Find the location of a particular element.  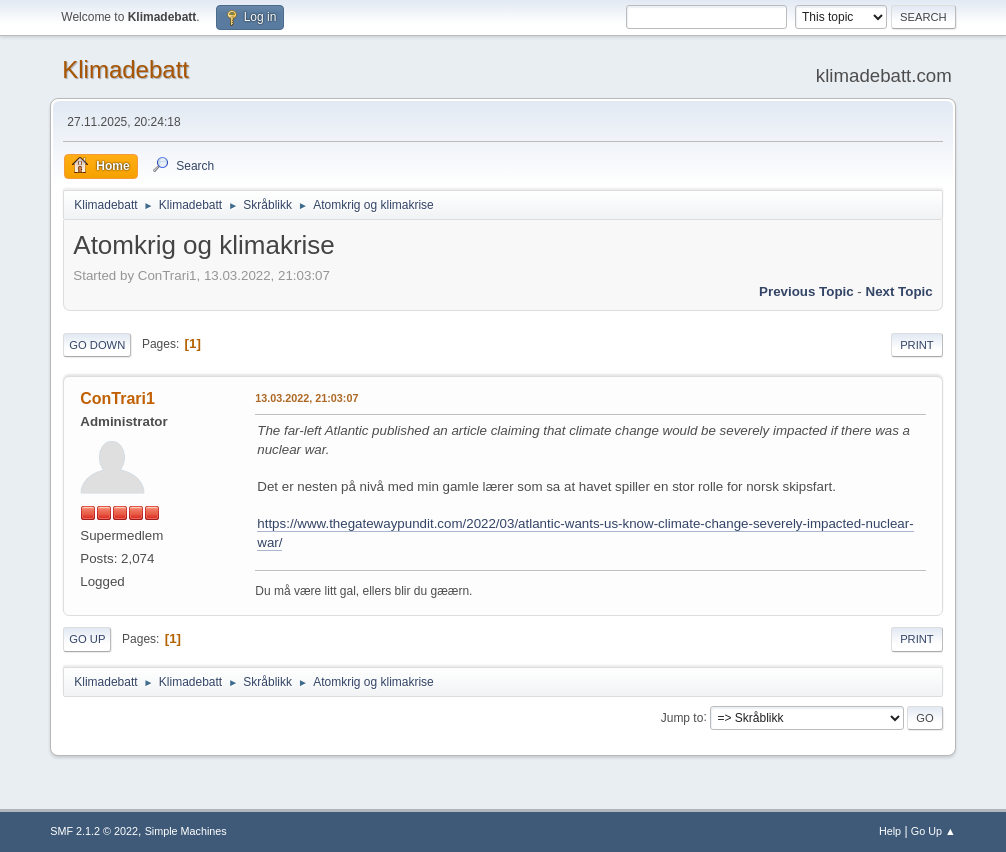

Go Up ▲ is located at coordinates (933, 831).